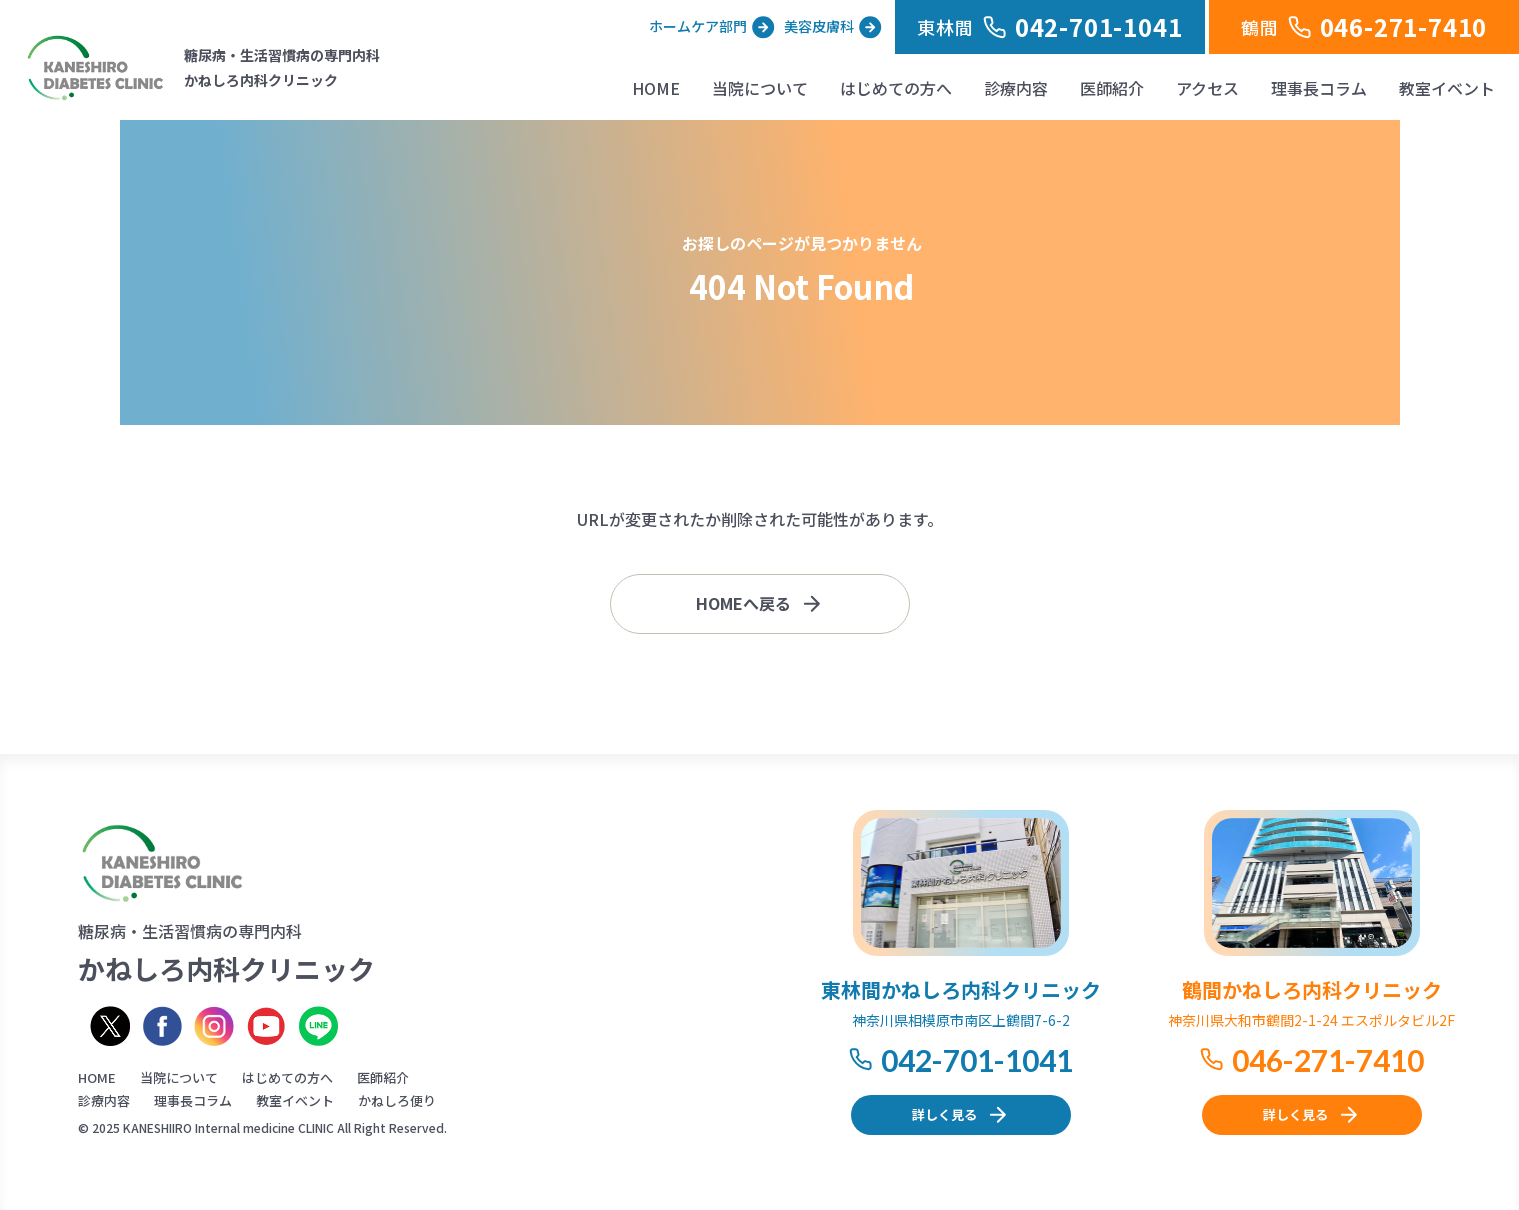 The image size is (1519, 1210). I want to click on 046-271-7410, so click(1328, 1060).